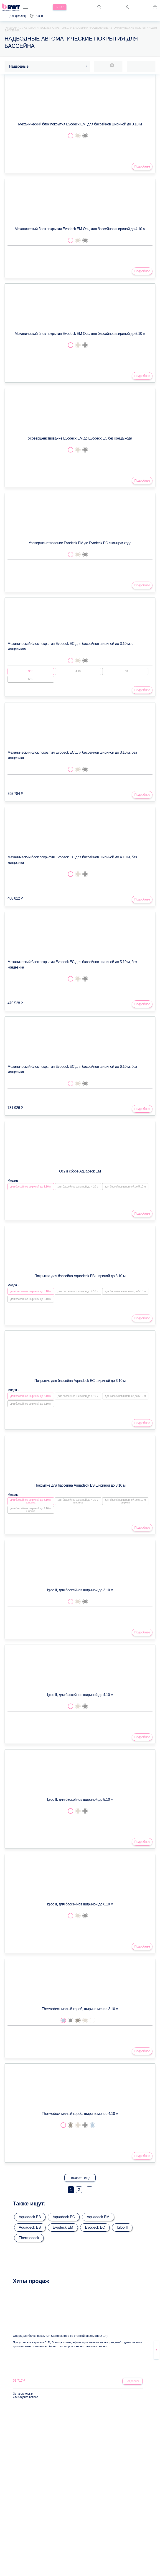  I want to click on Механический блок покрытия Evodeck EМ, для бассейнов шириной до 3.10 м, so click(80, 124).